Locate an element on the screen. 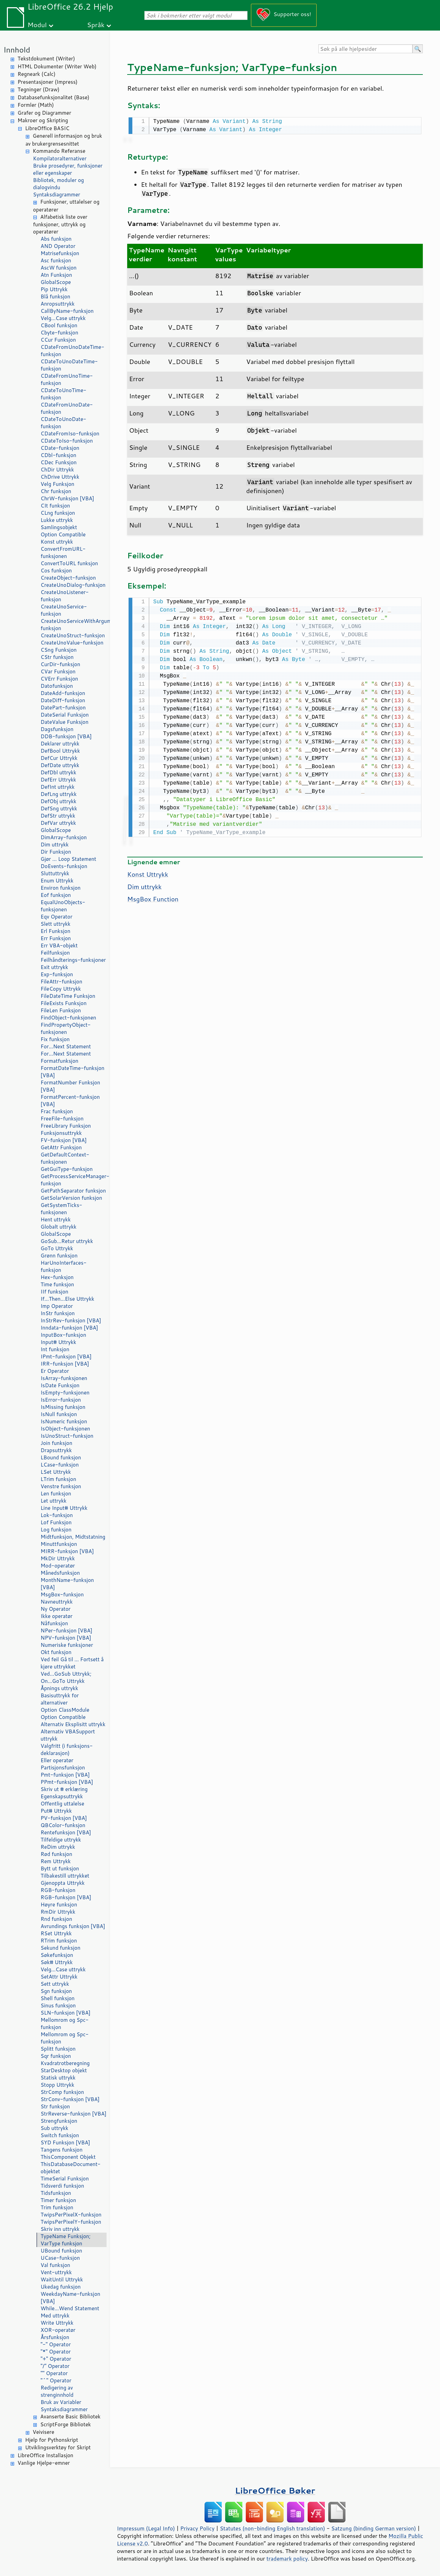 The width and height of the screenshot is (440, 2576). Vanlige Hjelpe-emner is located at coordinates (44, 2462).